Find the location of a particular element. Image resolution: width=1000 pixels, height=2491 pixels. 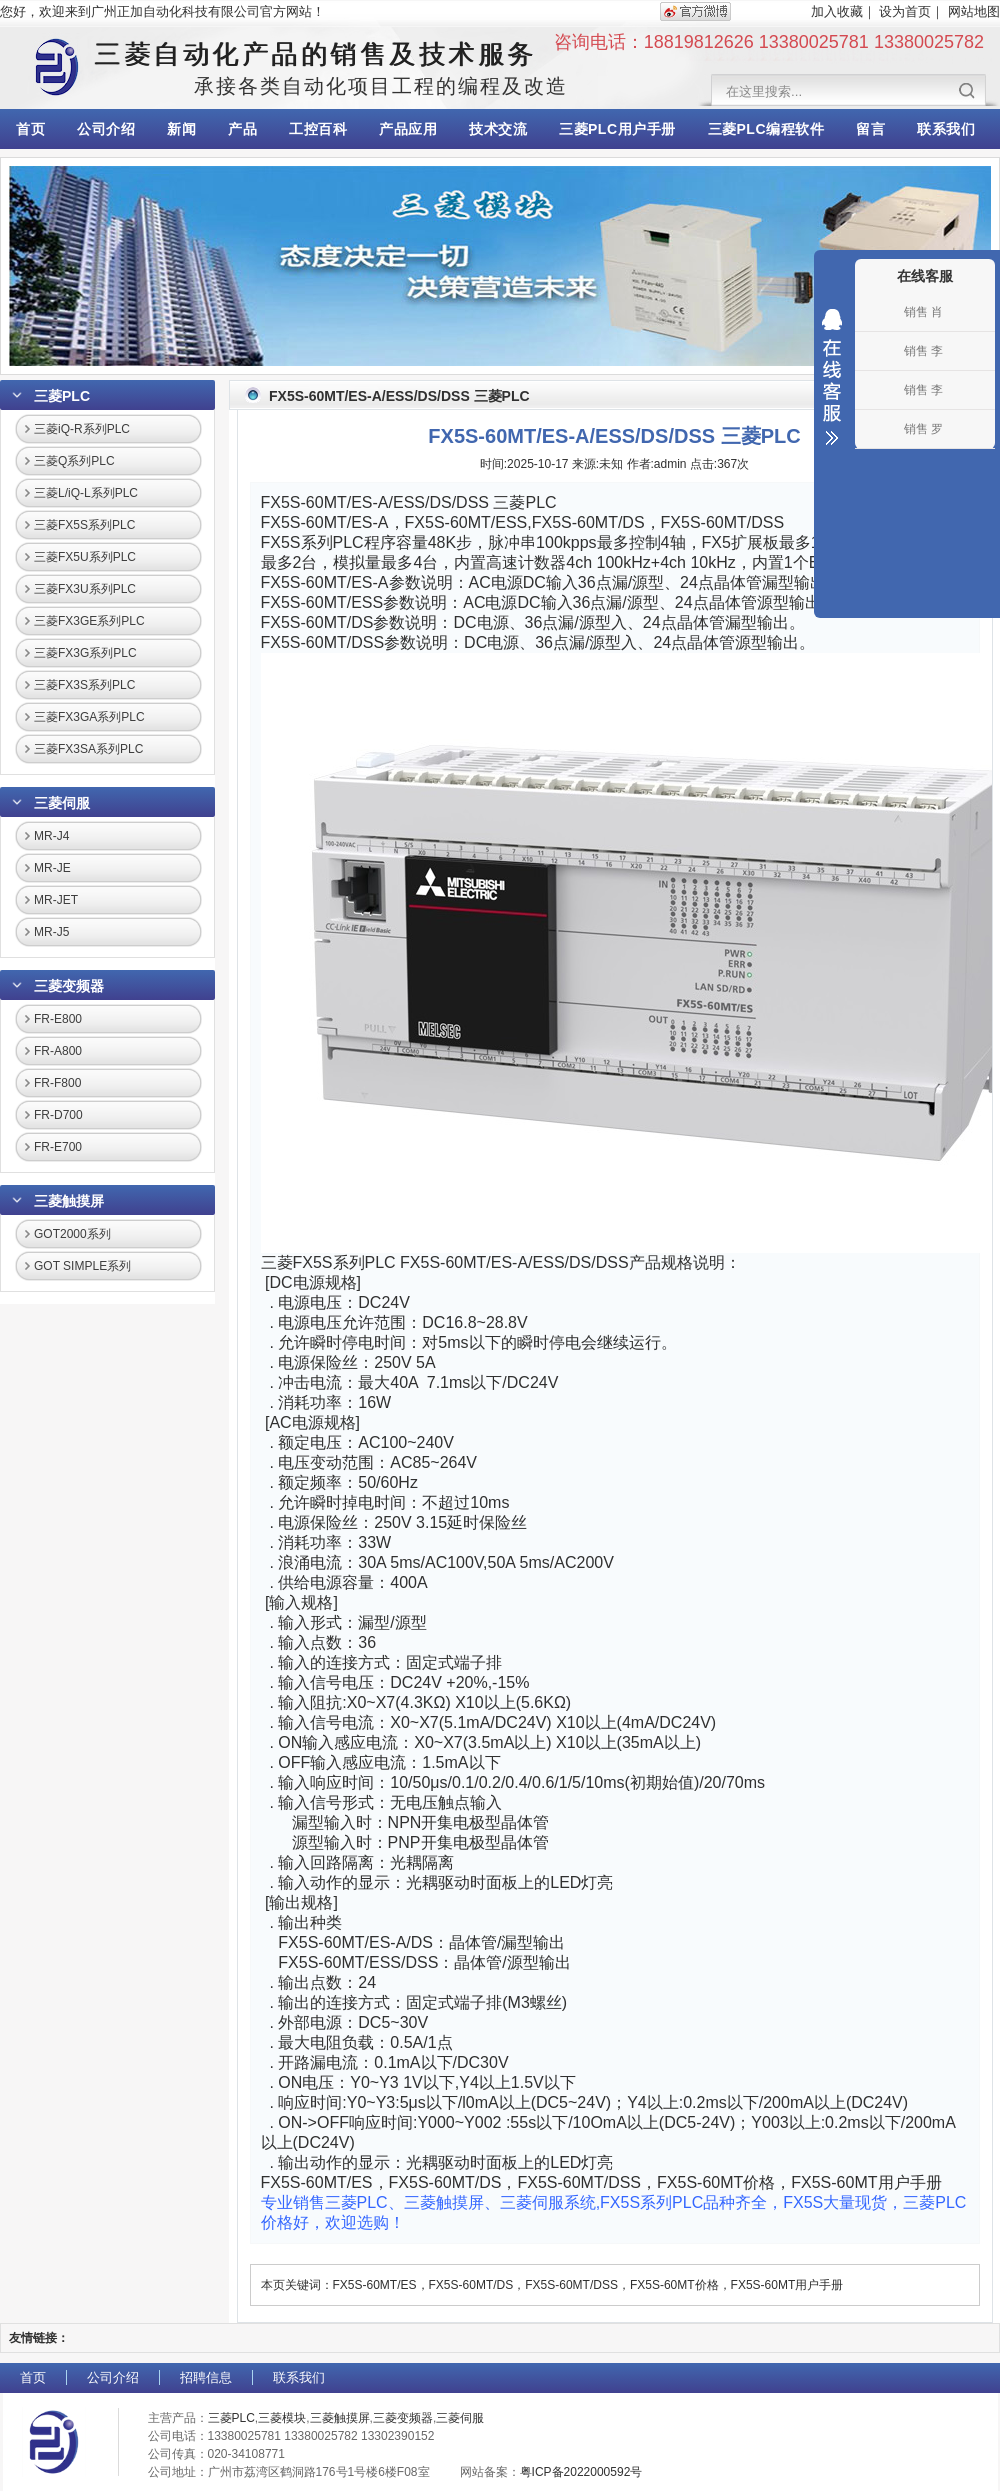

技术交流 is located at coordinates (498, 129).